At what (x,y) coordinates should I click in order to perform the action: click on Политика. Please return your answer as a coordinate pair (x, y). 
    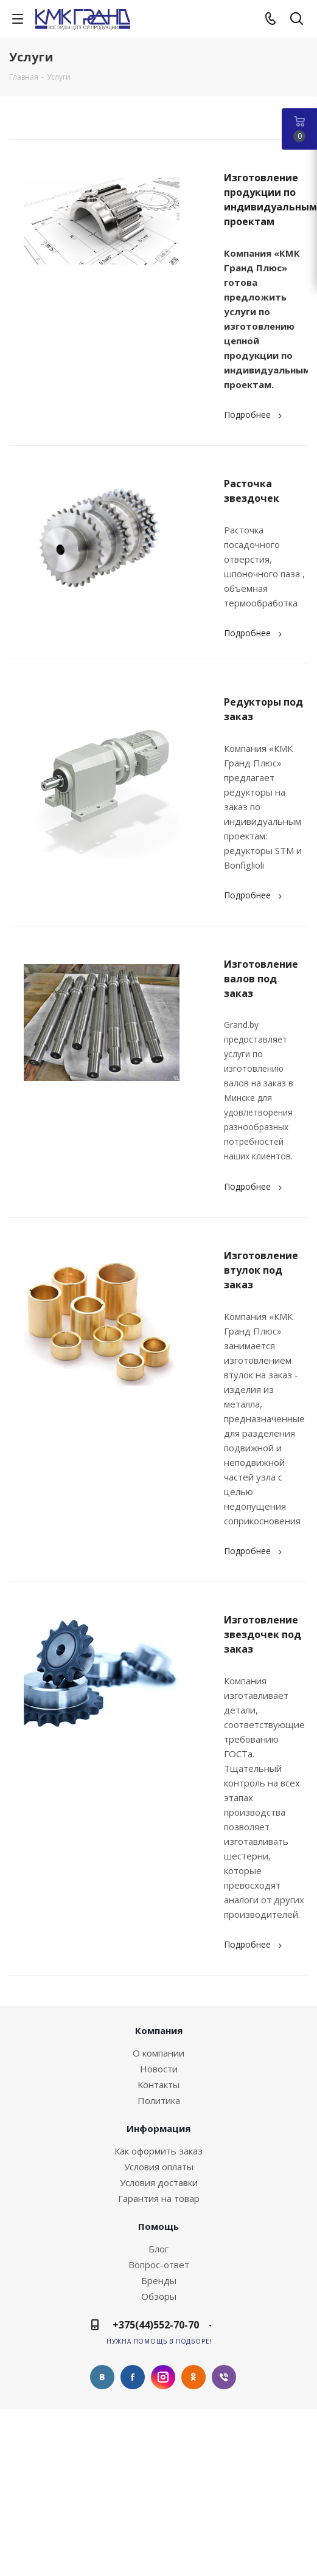
    Looking at the image, I should click on (159, 2100).